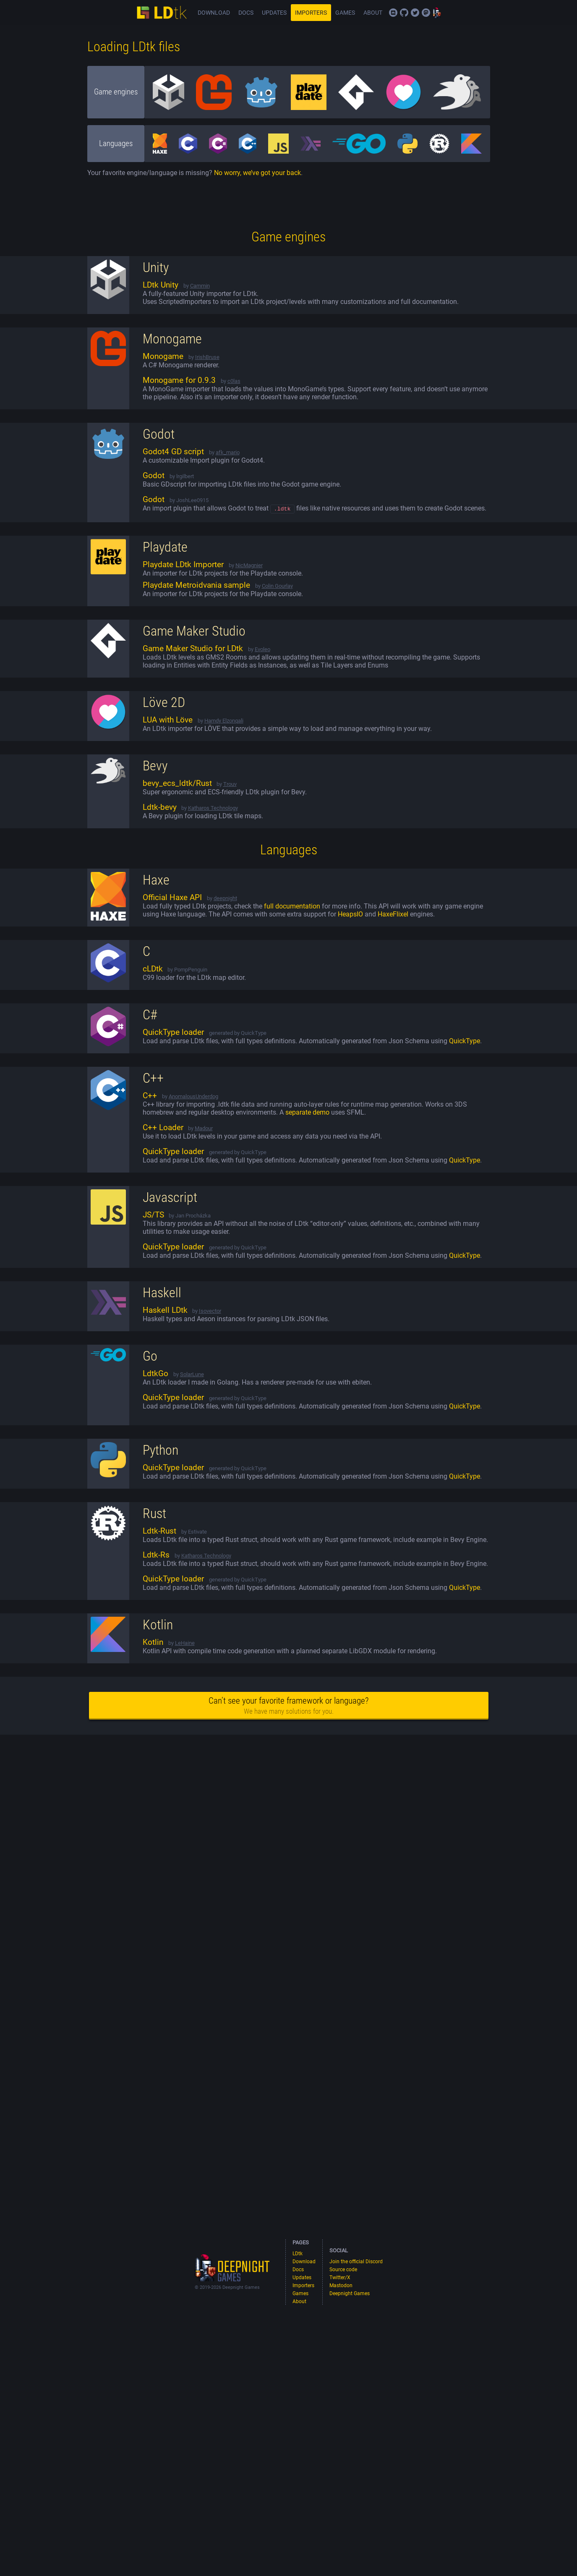  I want to click on LdtkGo, so click(155, 1375).